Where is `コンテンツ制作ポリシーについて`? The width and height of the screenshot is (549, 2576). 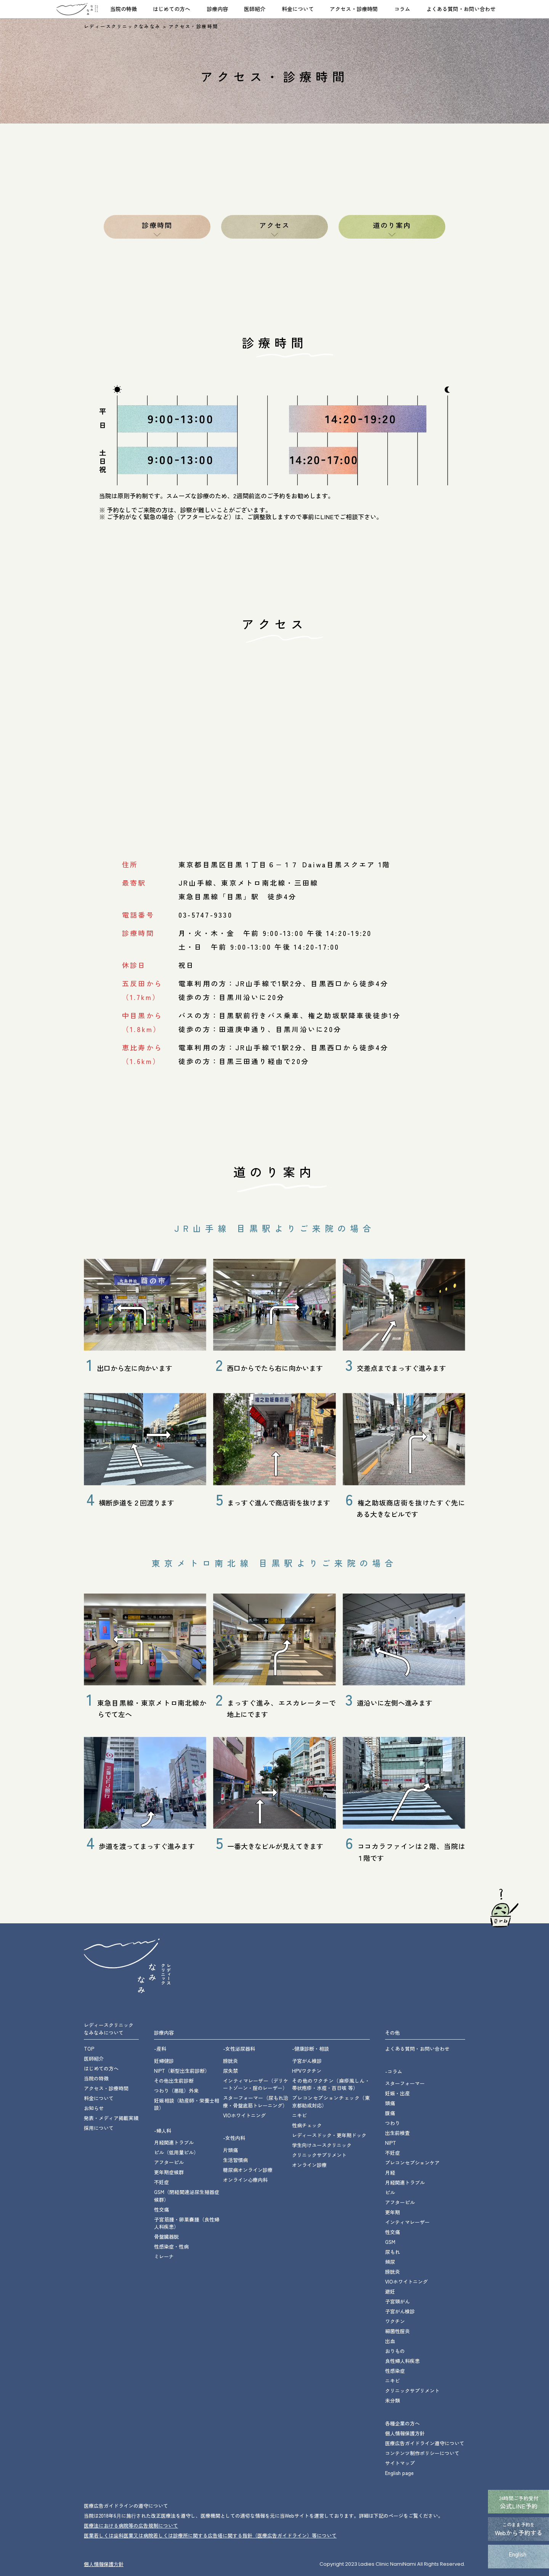
コンテンツ制作ポリシーについて is located at coordinates (422, 2453).